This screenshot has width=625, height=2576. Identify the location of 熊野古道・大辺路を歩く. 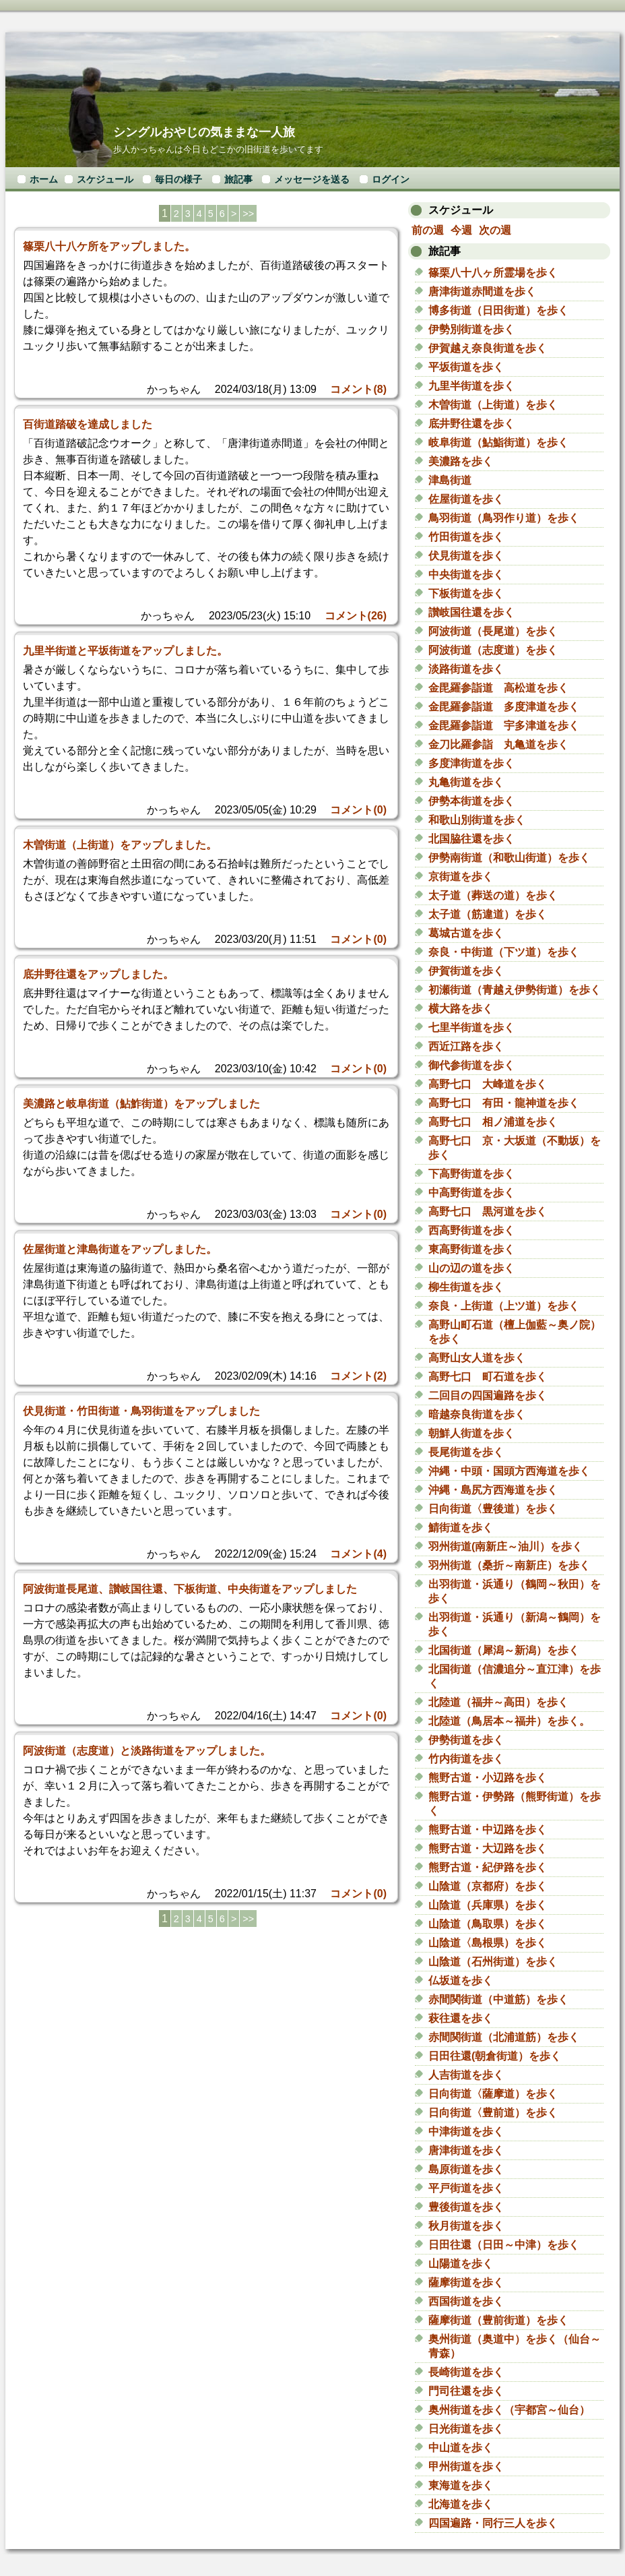
(487, 1848).